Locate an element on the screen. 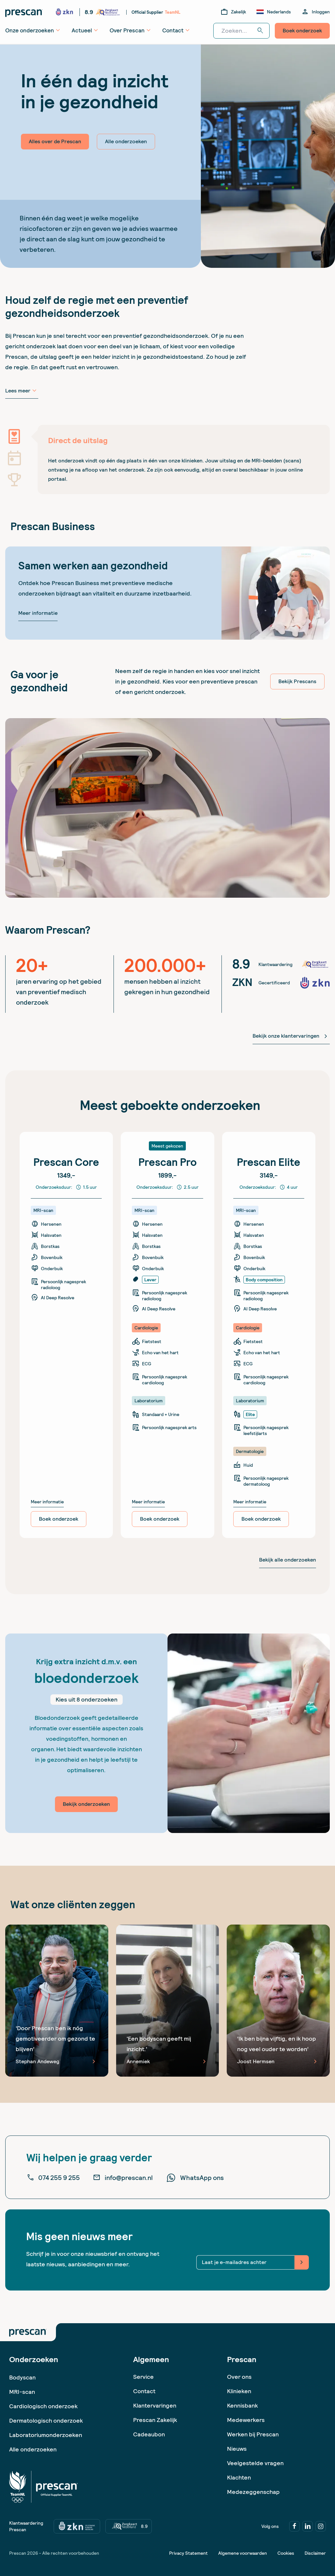 The height and width of the screenshot is (2576, 335). Klantervaringen is located at coordinates (154, 2405).